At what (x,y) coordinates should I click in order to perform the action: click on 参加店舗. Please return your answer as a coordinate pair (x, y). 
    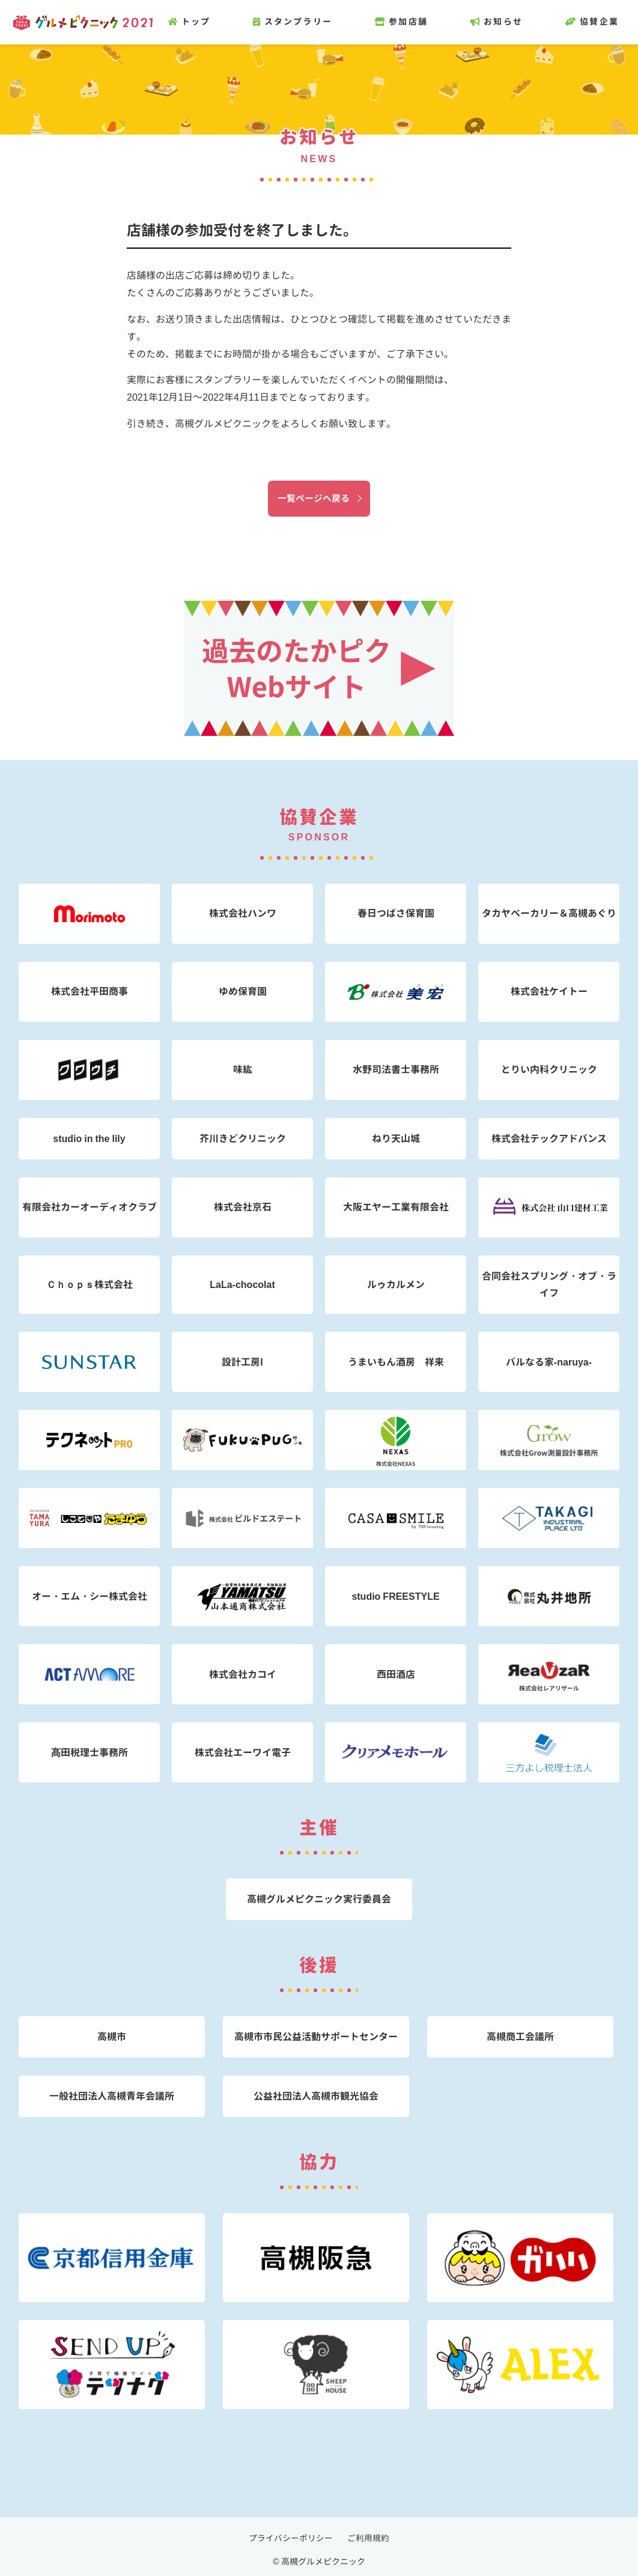
    Looking at the image, I should click on (407, 21).